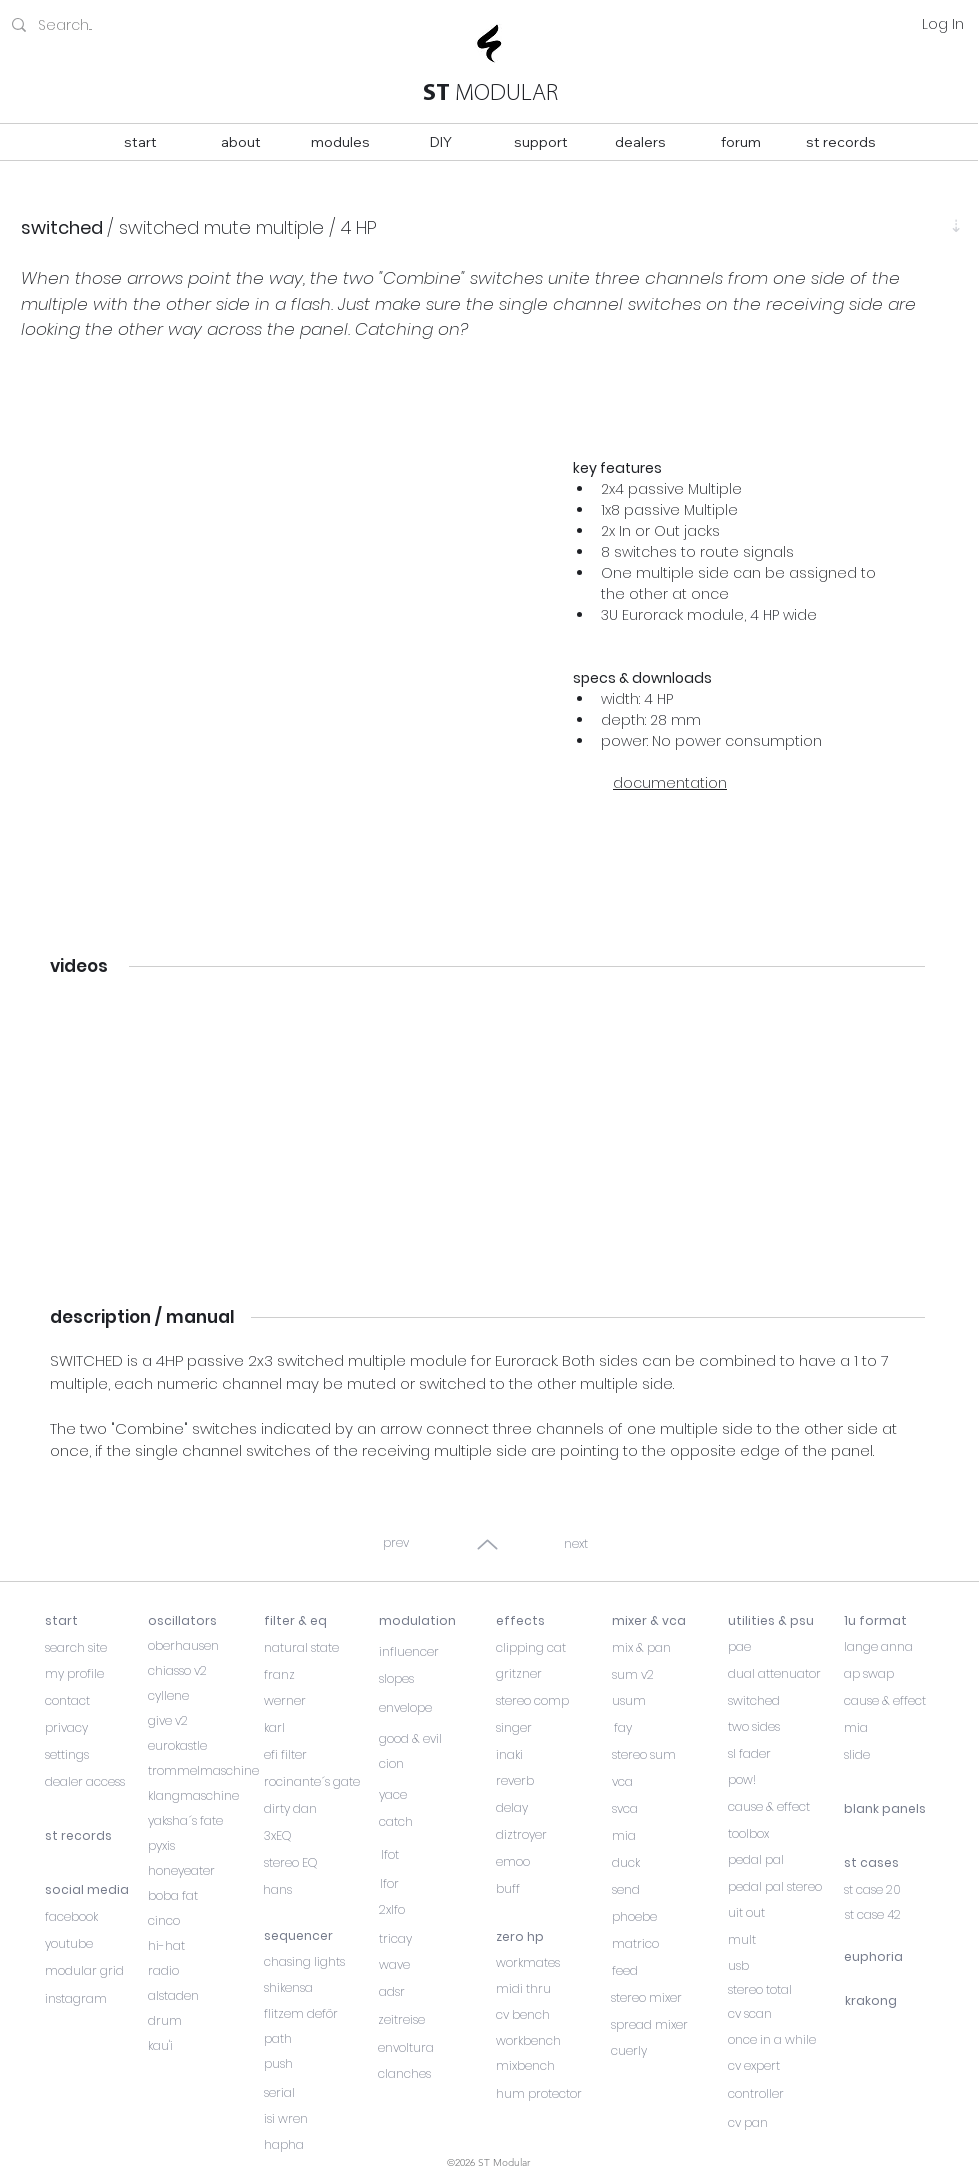  I want to click on [st case 20], so click(901, 1890).